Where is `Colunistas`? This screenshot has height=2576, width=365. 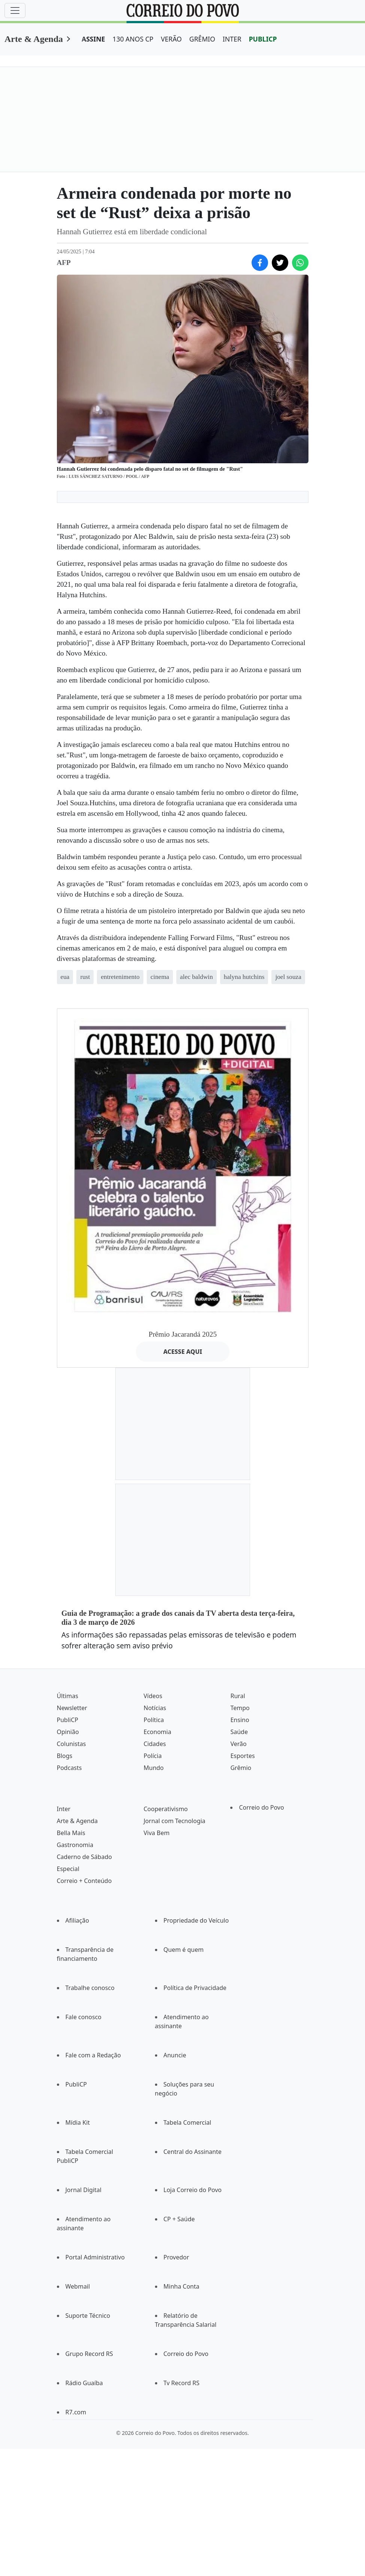
Colunistas is located at coordinates (71, 1744).